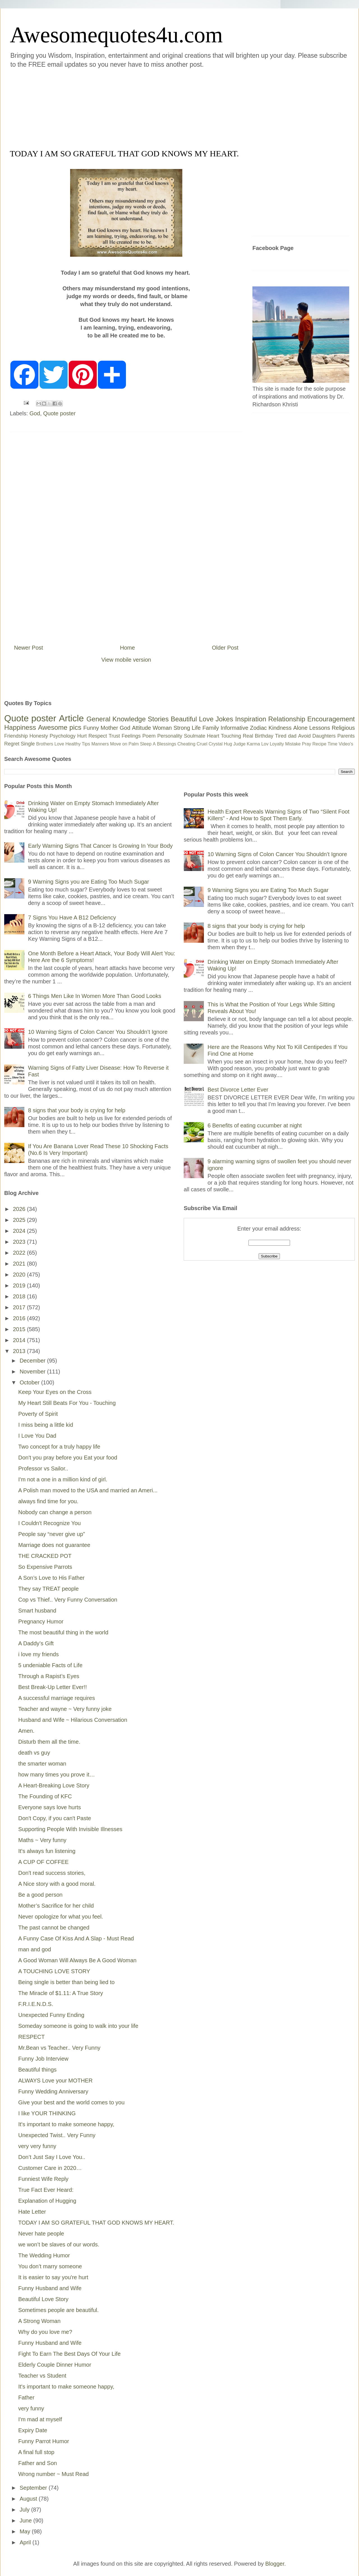 Image resolution: width=359 pixels, height=2576 pixels. I want to click on The most beautiful thing in the world, so click(63, 1632).